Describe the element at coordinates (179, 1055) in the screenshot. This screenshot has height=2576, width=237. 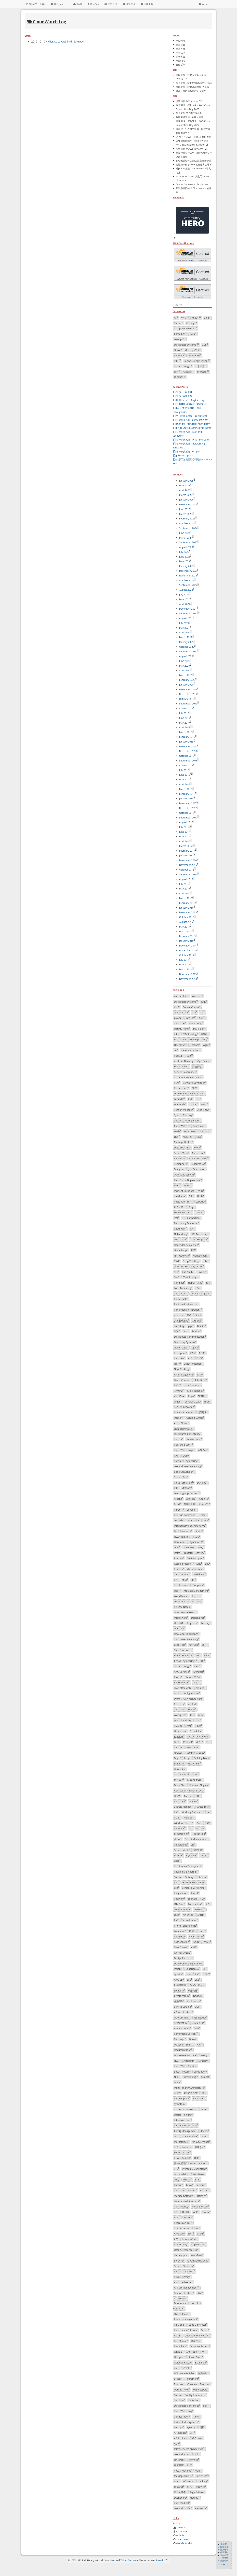
I see `PubSub` at that location.